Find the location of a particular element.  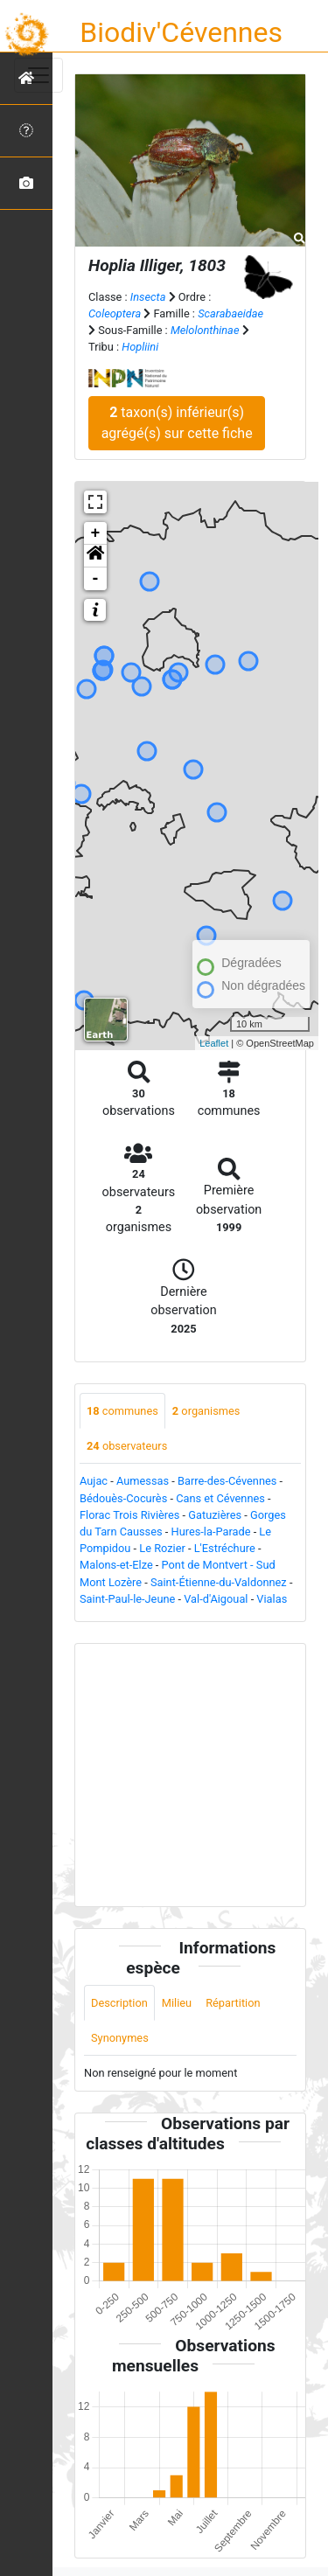

Hures-la-Parade is located at coordinates (211, 1531).